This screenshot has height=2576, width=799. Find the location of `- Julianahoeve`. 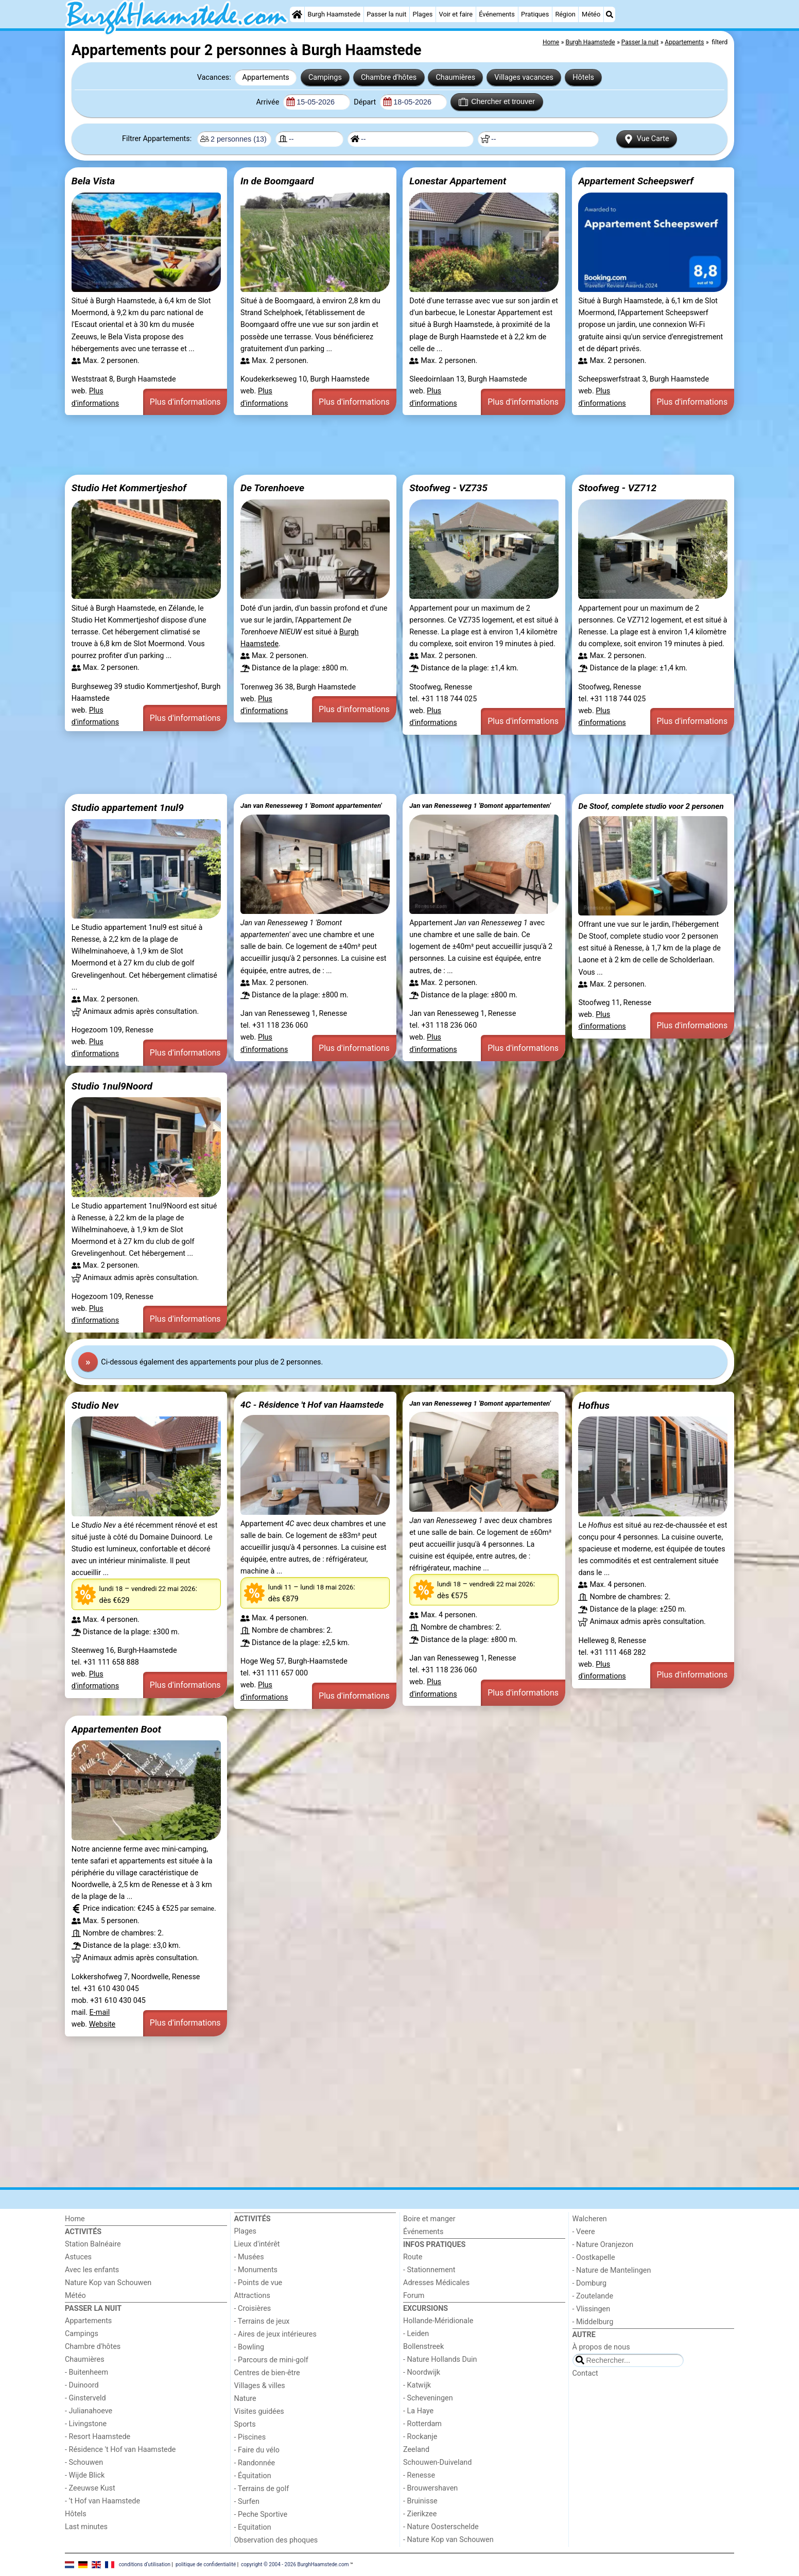

- Julianahoeve is located at coordinates (88, 2411).